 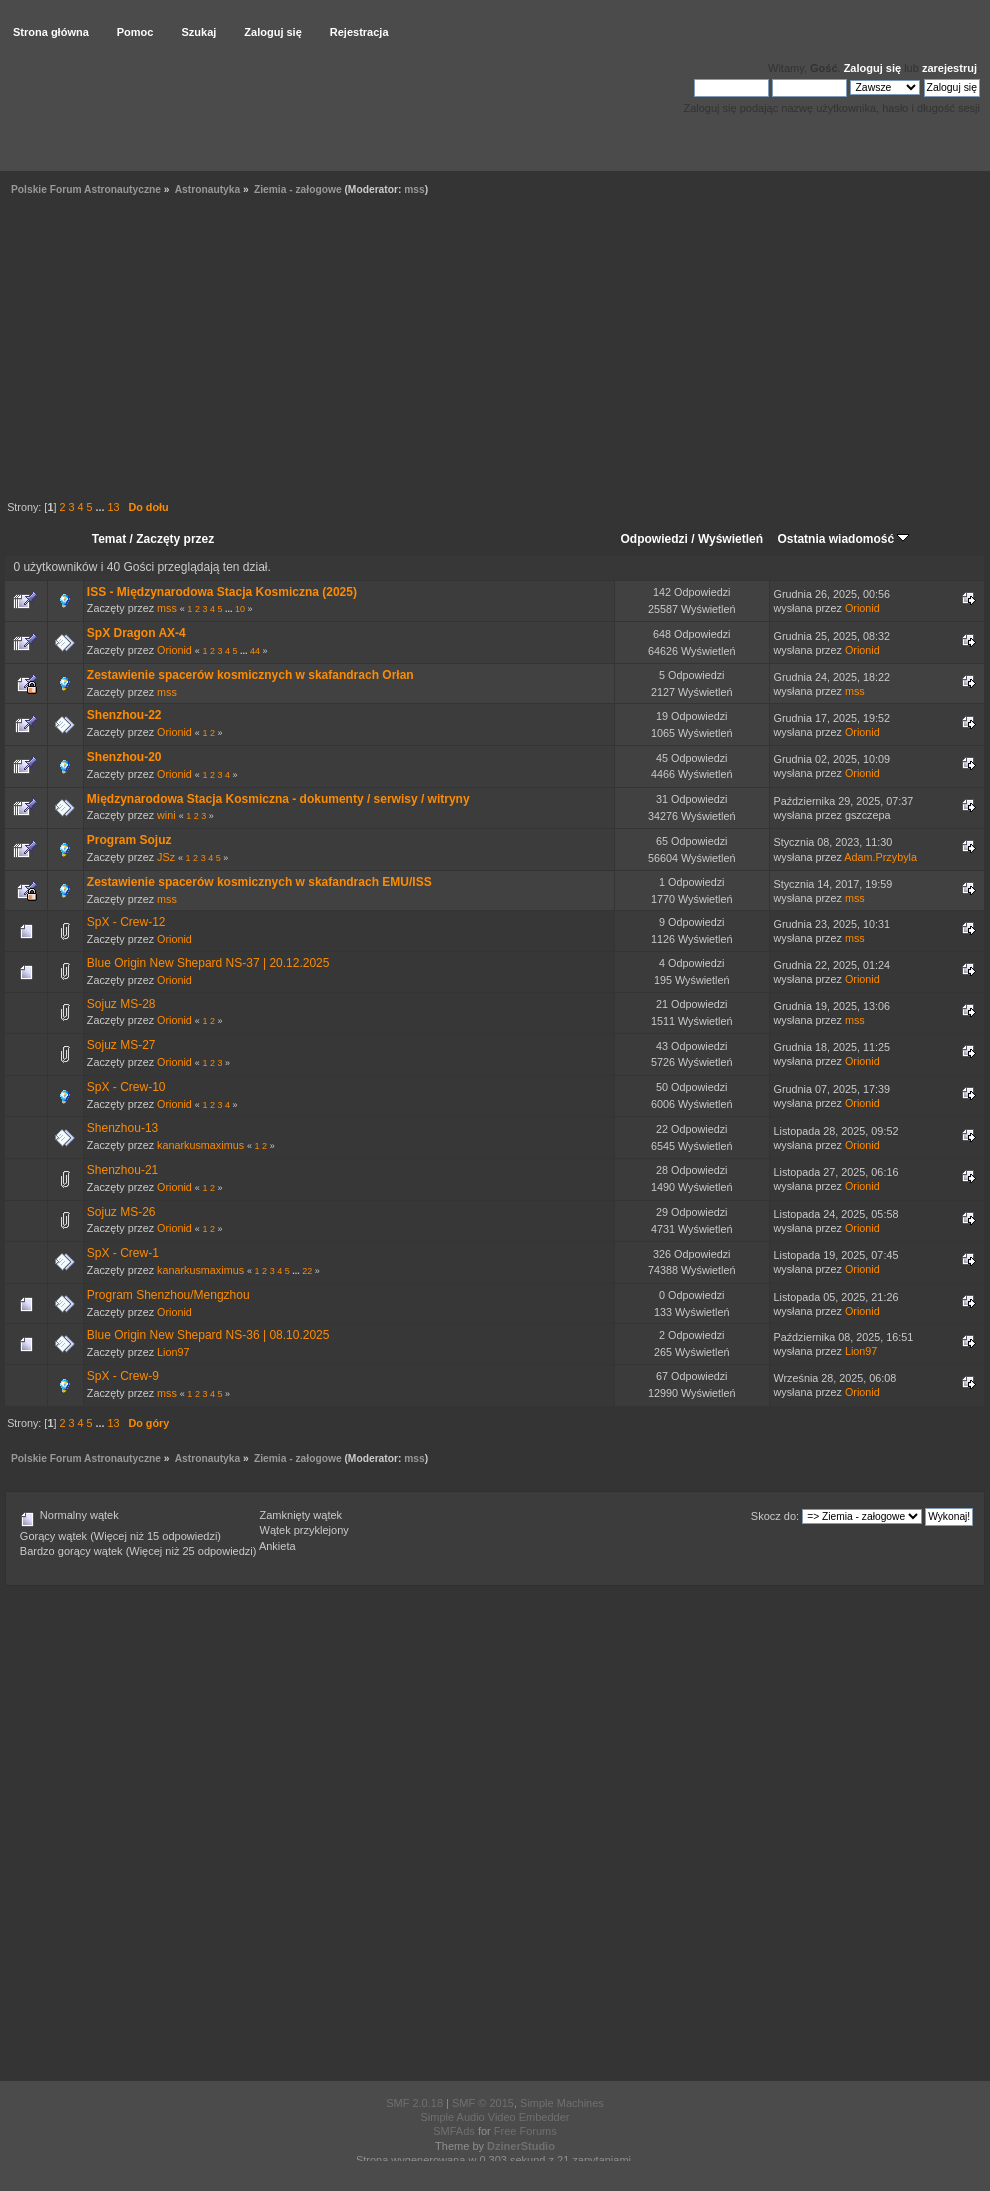 What do you see at coordinates (240, 609) in the screenshot?
I see `10` at bounding box center [240, 609].